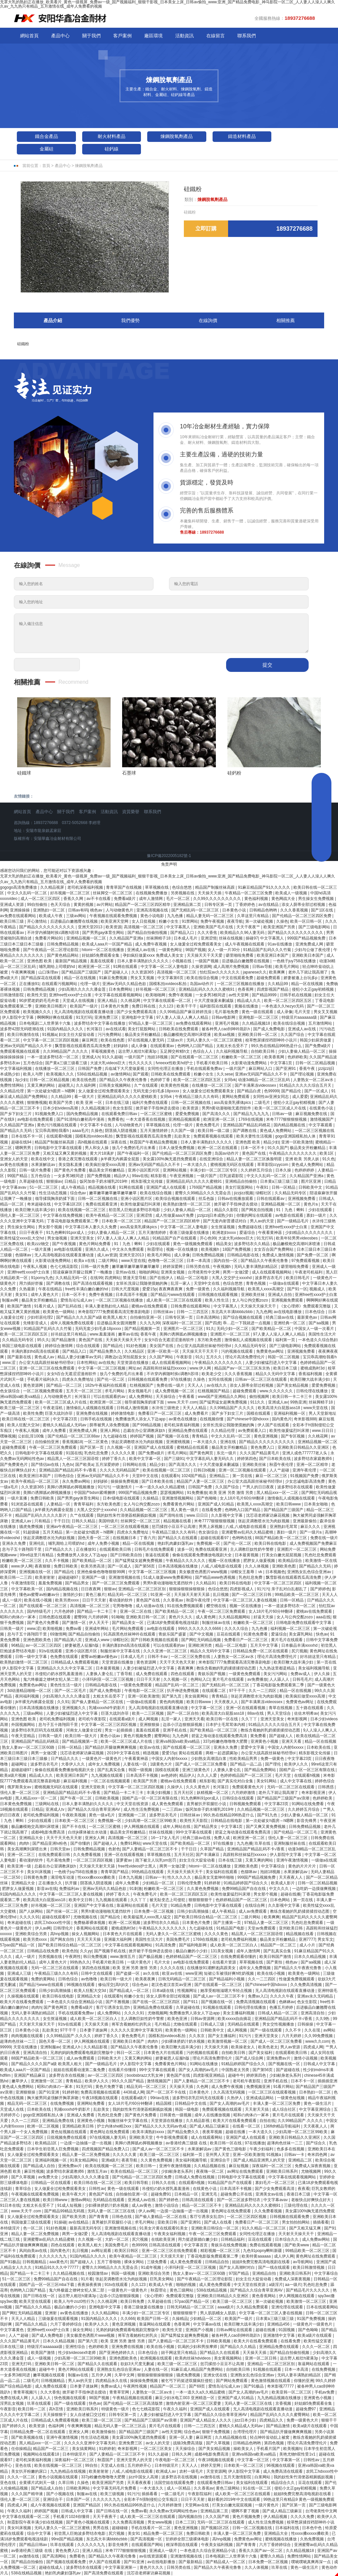  I want to click on 廠區環境, so click(153, 35).